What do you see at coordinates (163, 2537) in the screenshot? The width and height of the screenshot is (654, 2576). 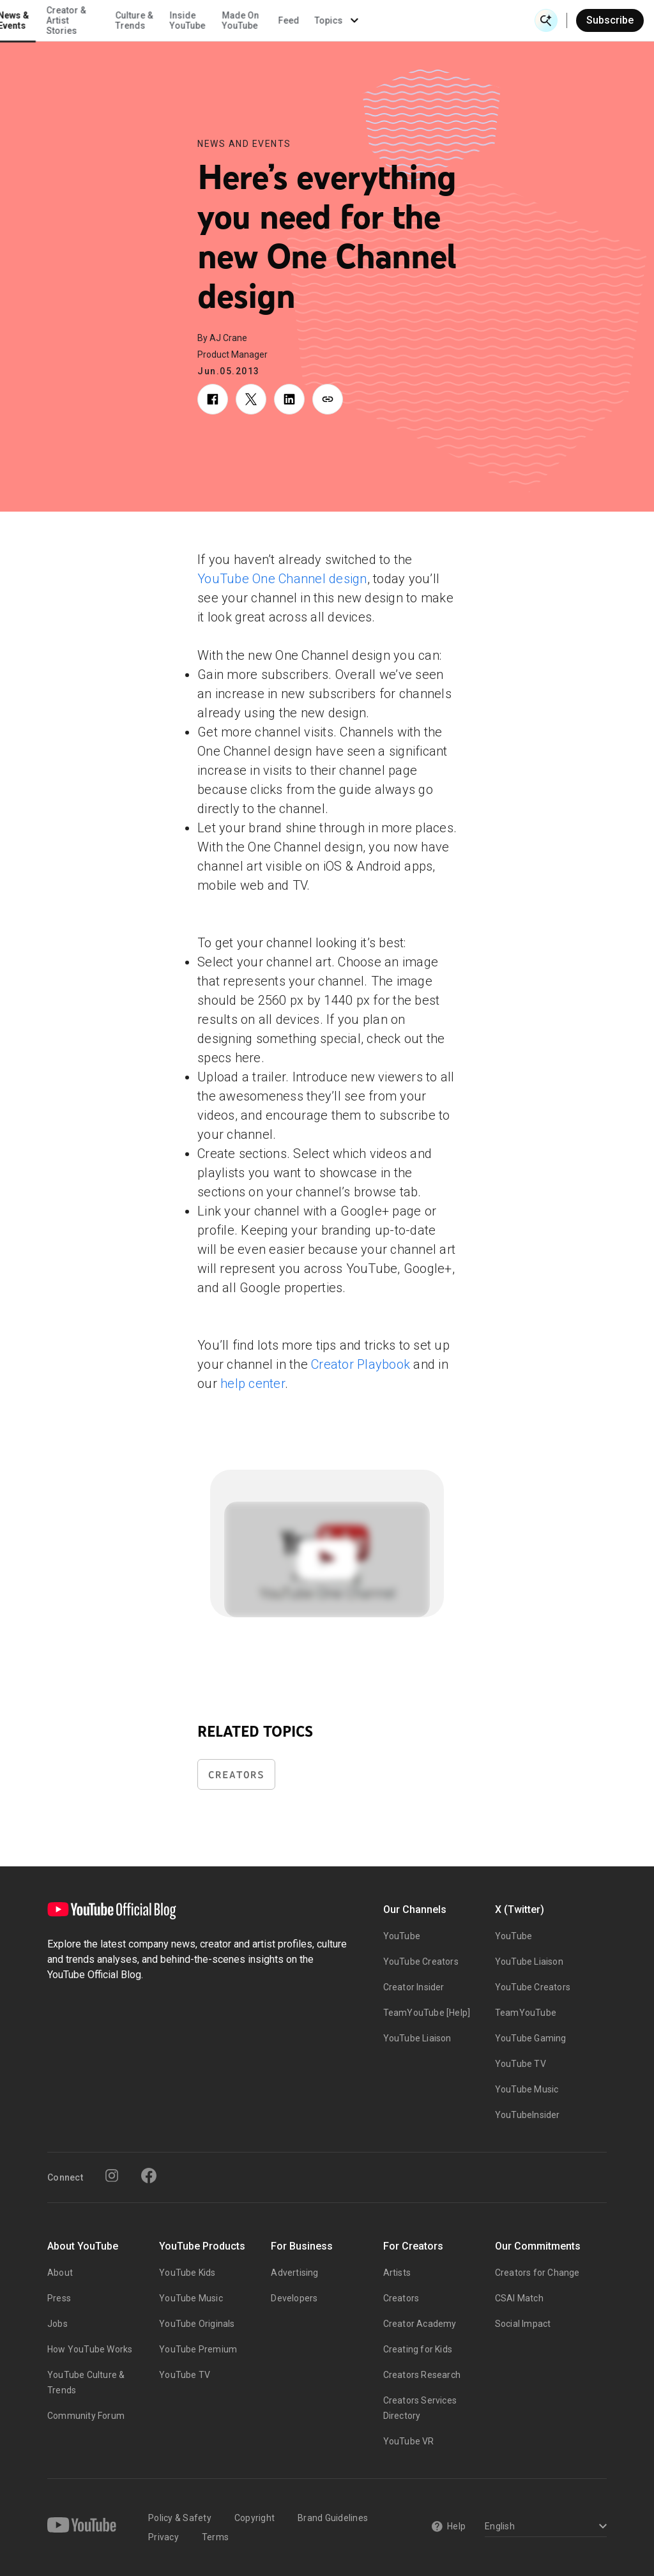 I see `Privacy` at bounding box center [163, 2537].